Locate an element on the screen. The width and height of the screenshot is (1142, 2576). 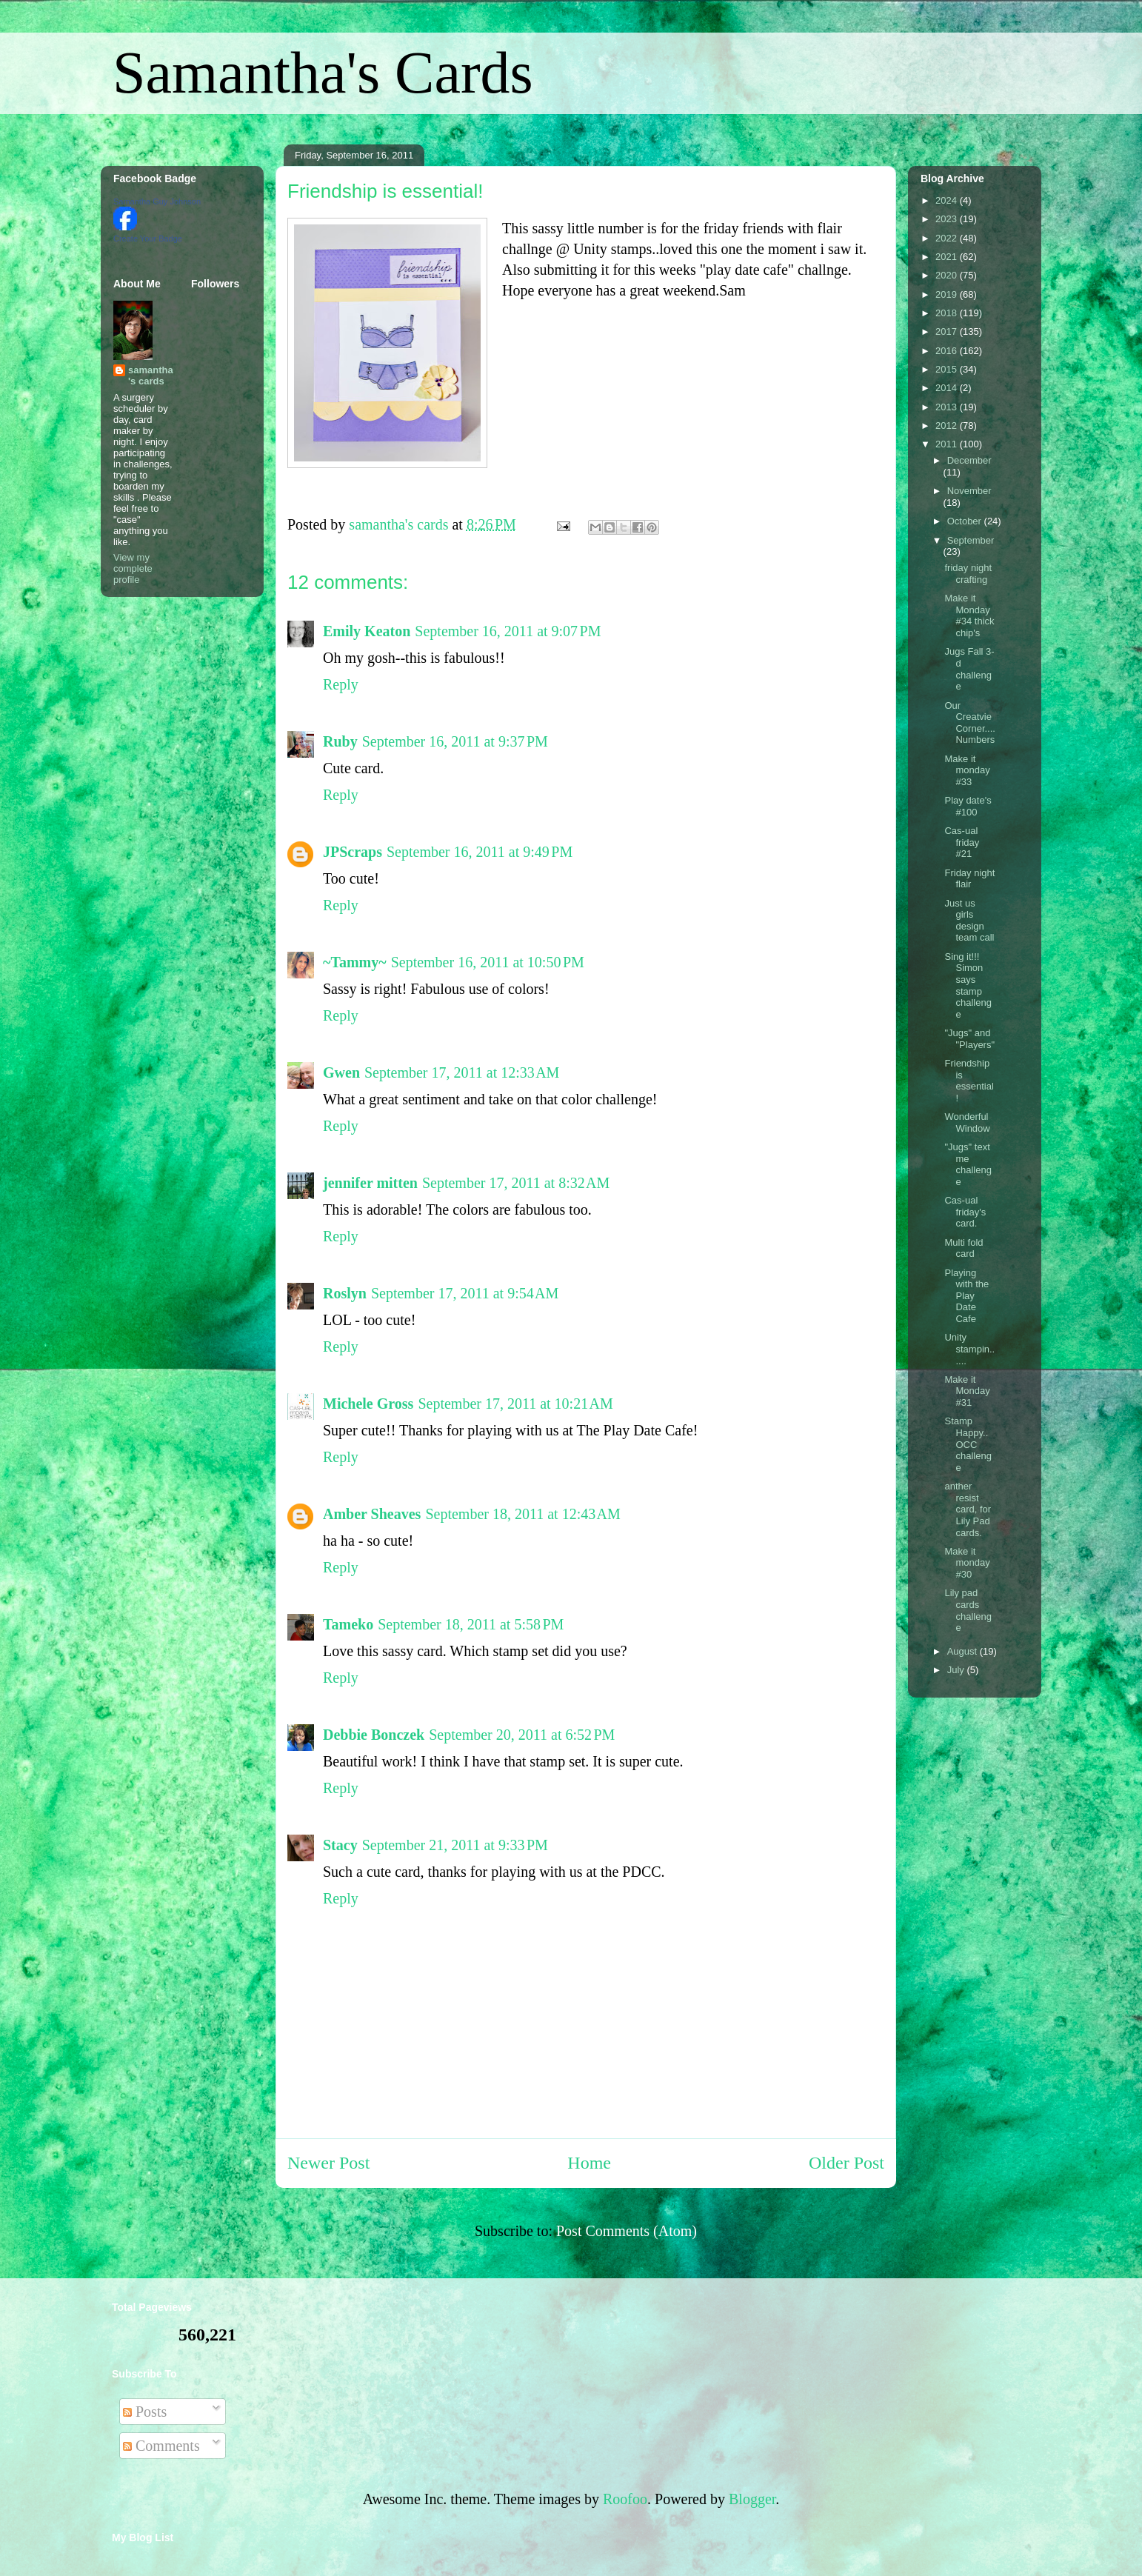
friday night crafting is located at coordinates (968, 573).